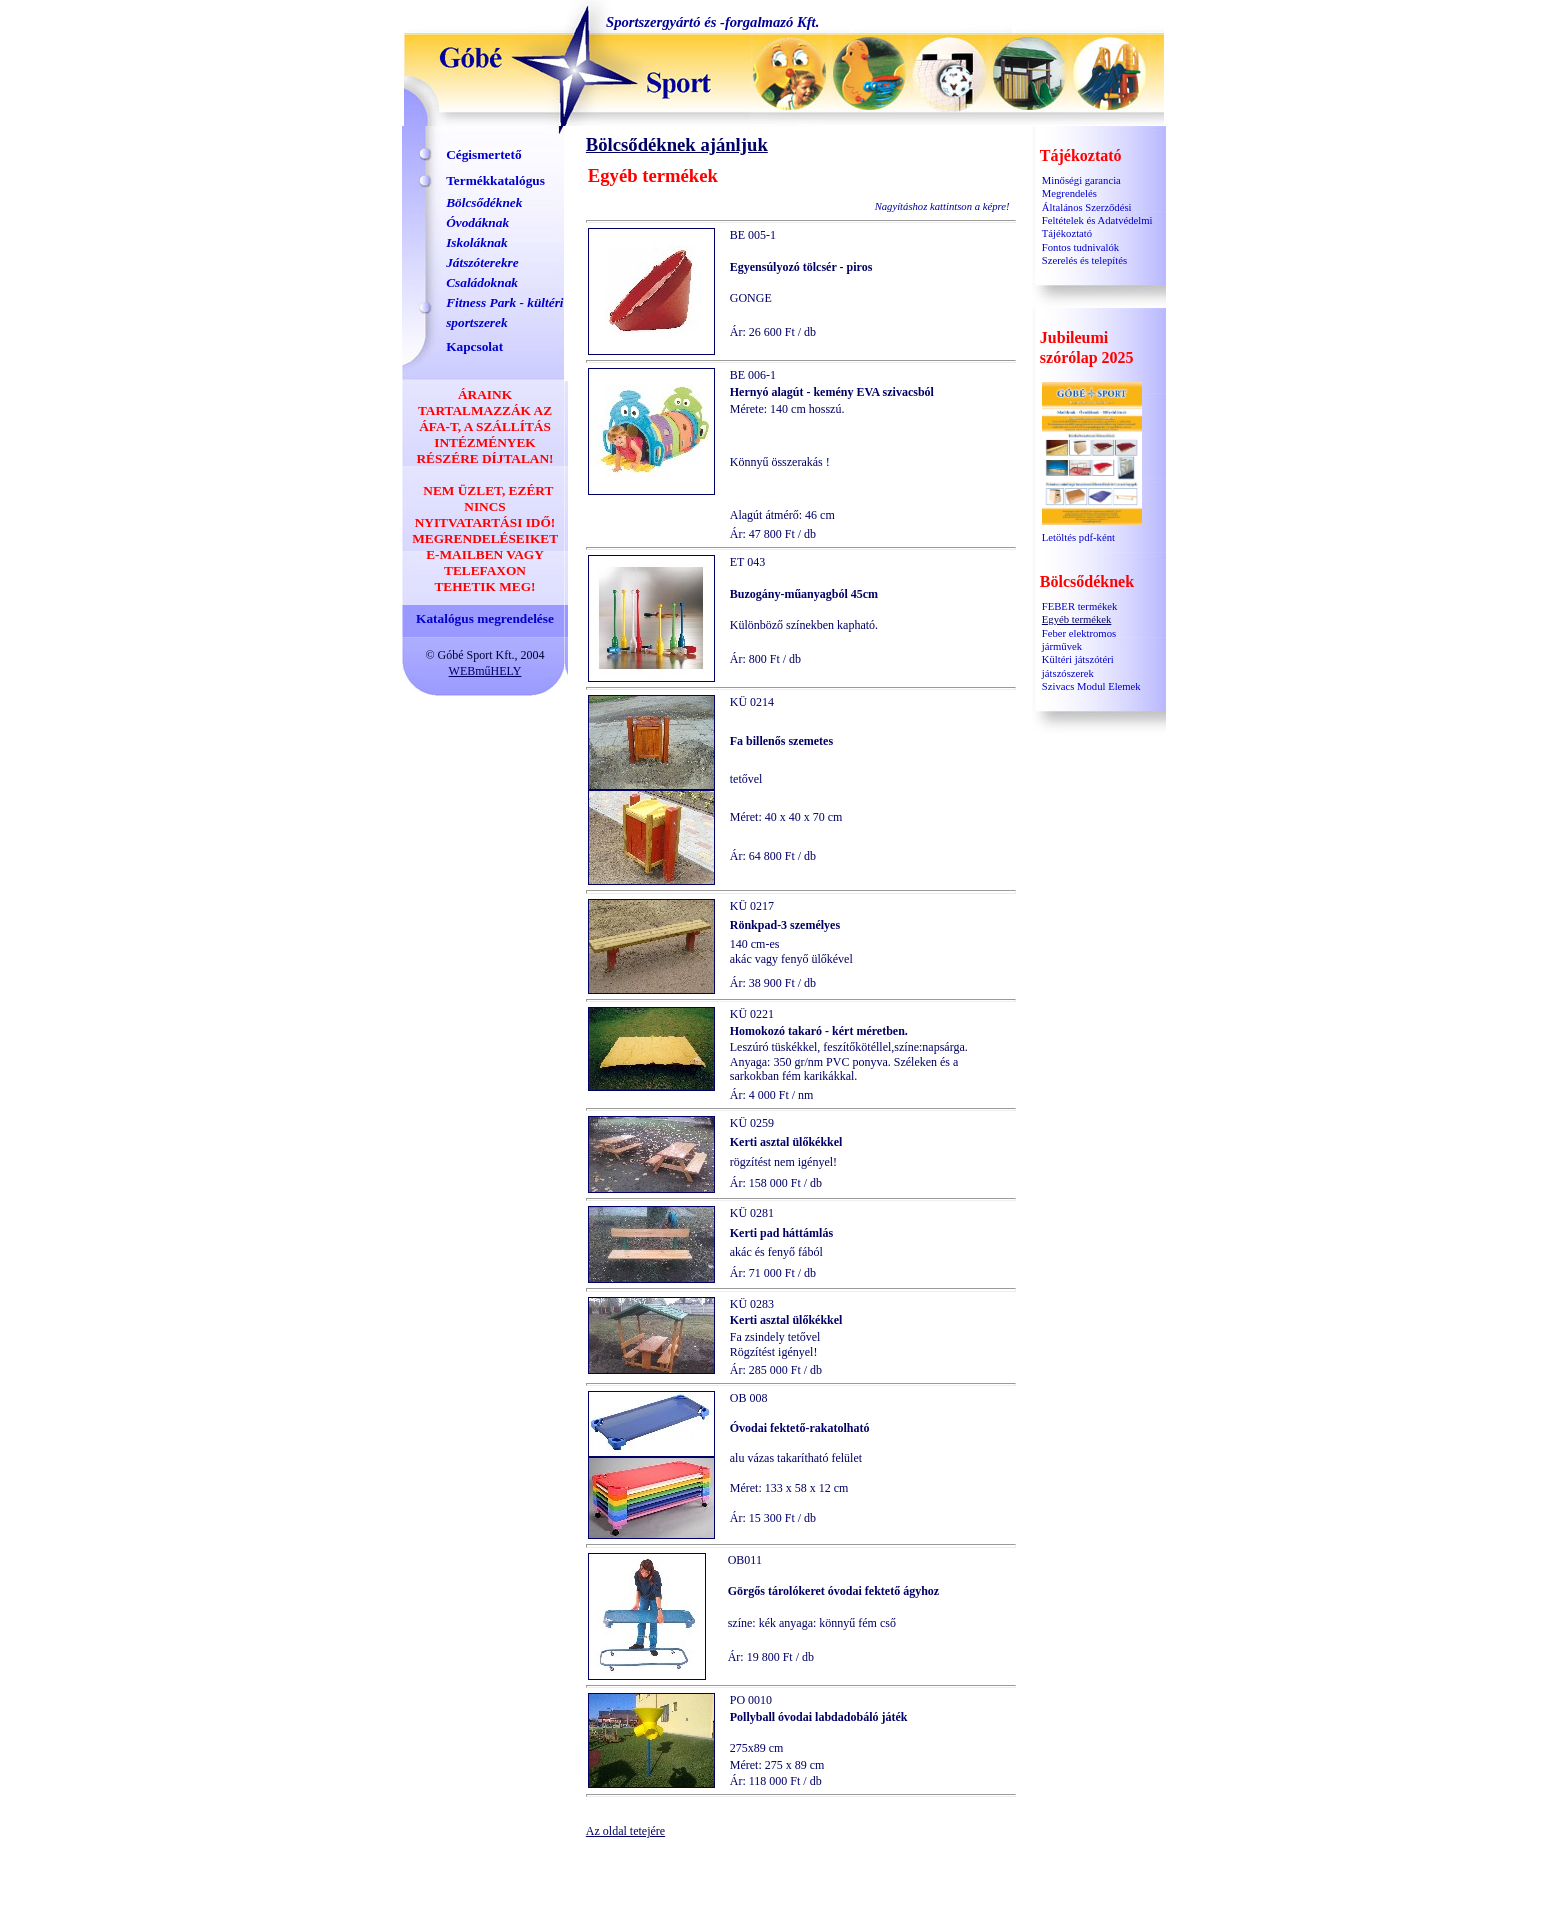 This screenshot has width=1568, height=1909. Describe the element at coordinates (1077, 619) in the screenshot. I see `Egyéb termékek` at that location.